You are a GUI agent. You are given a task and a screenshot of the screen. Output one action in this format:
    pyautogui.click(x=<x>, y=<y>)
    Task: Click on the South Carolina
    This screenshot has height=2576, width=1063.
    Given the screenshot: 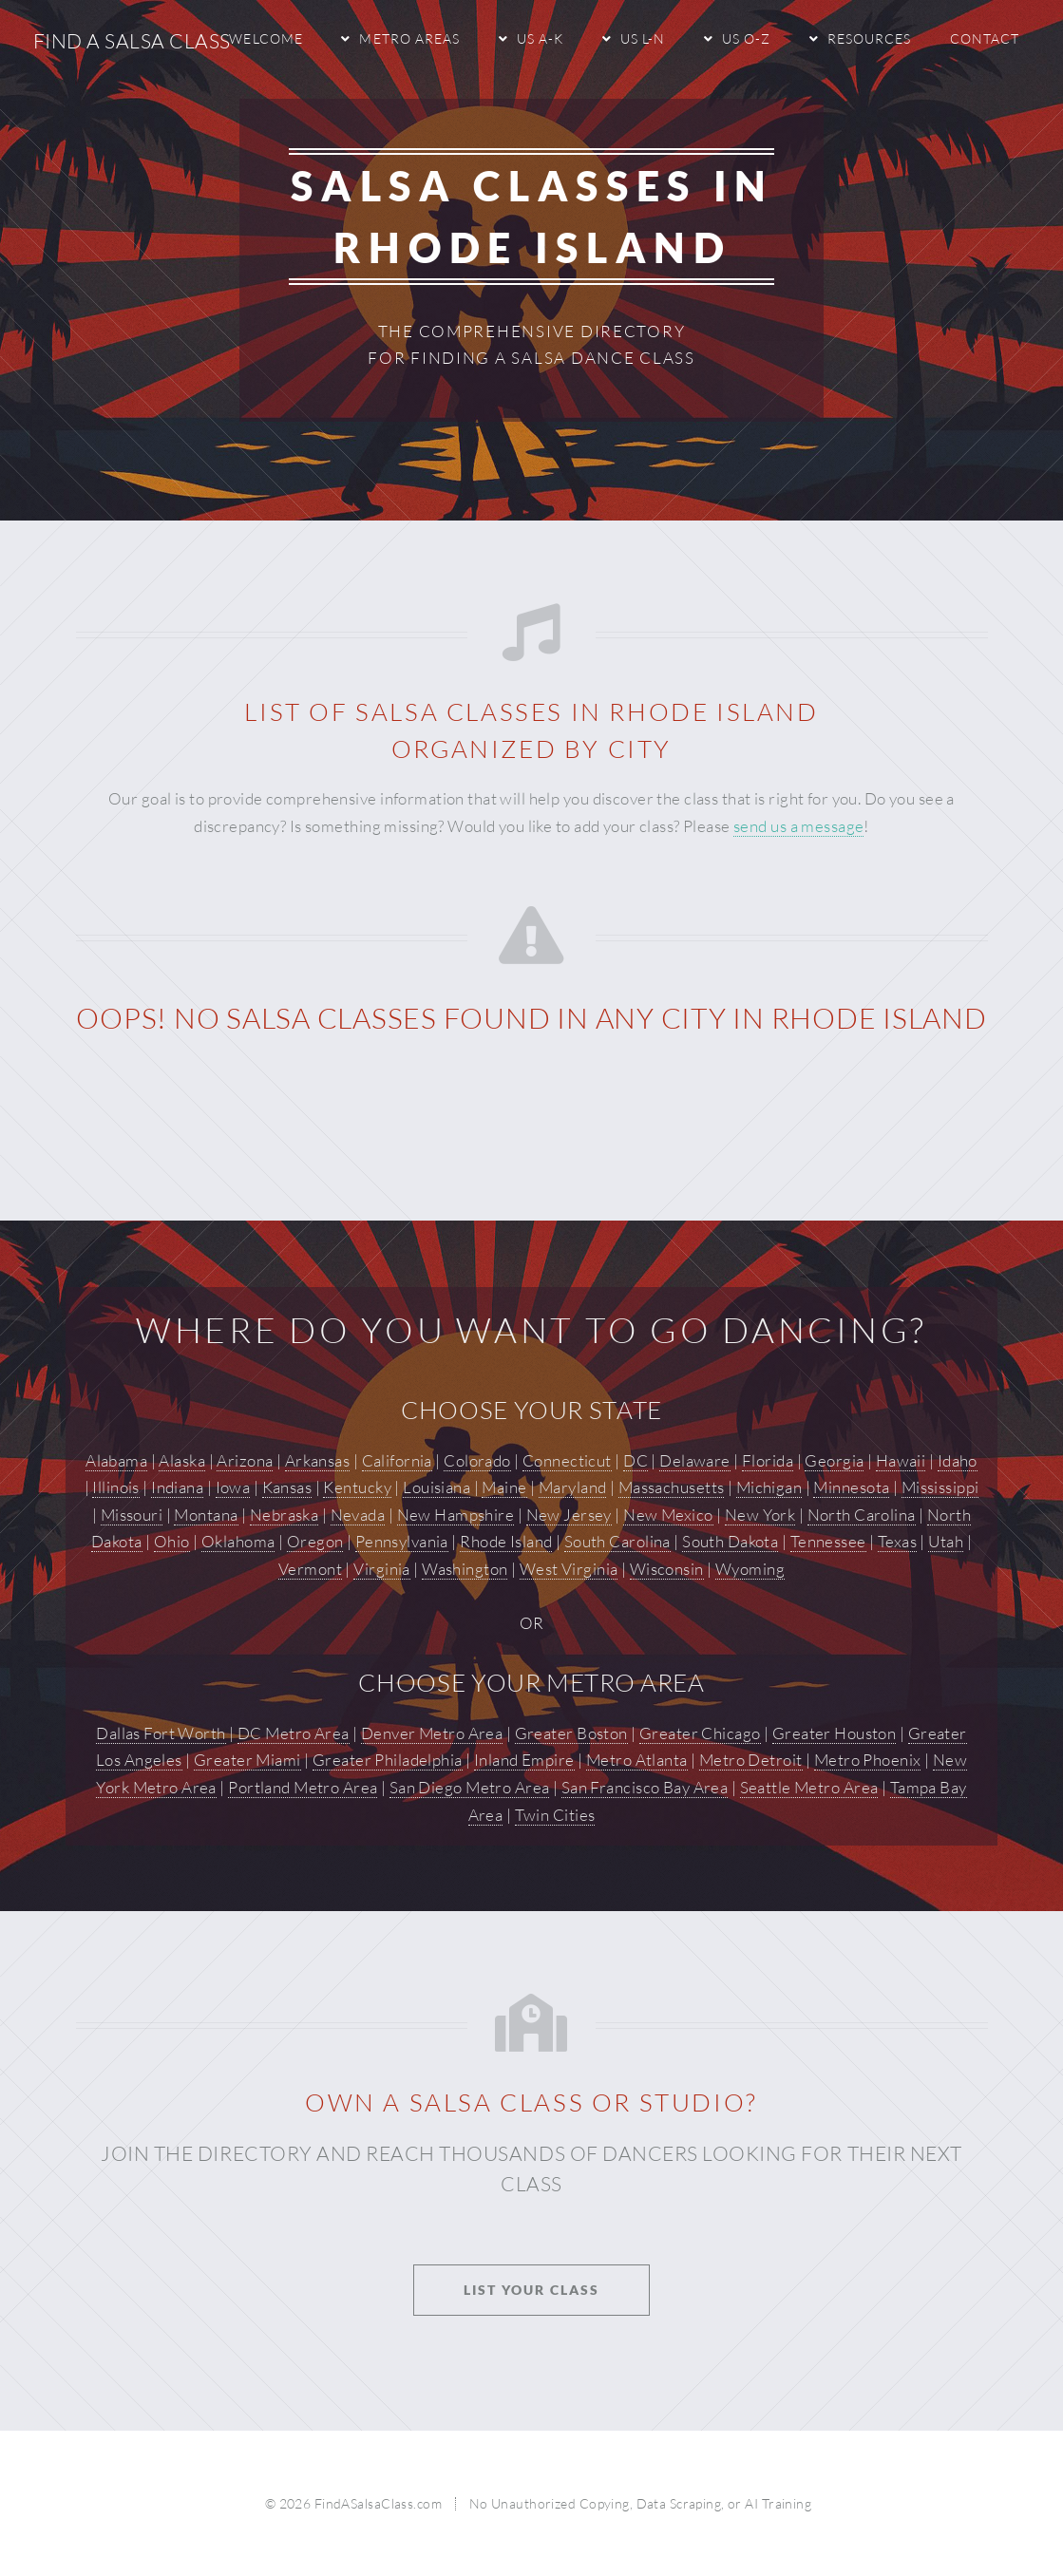 What is the action you would take?
    pyautogui.click(x=617, y=1541)
    